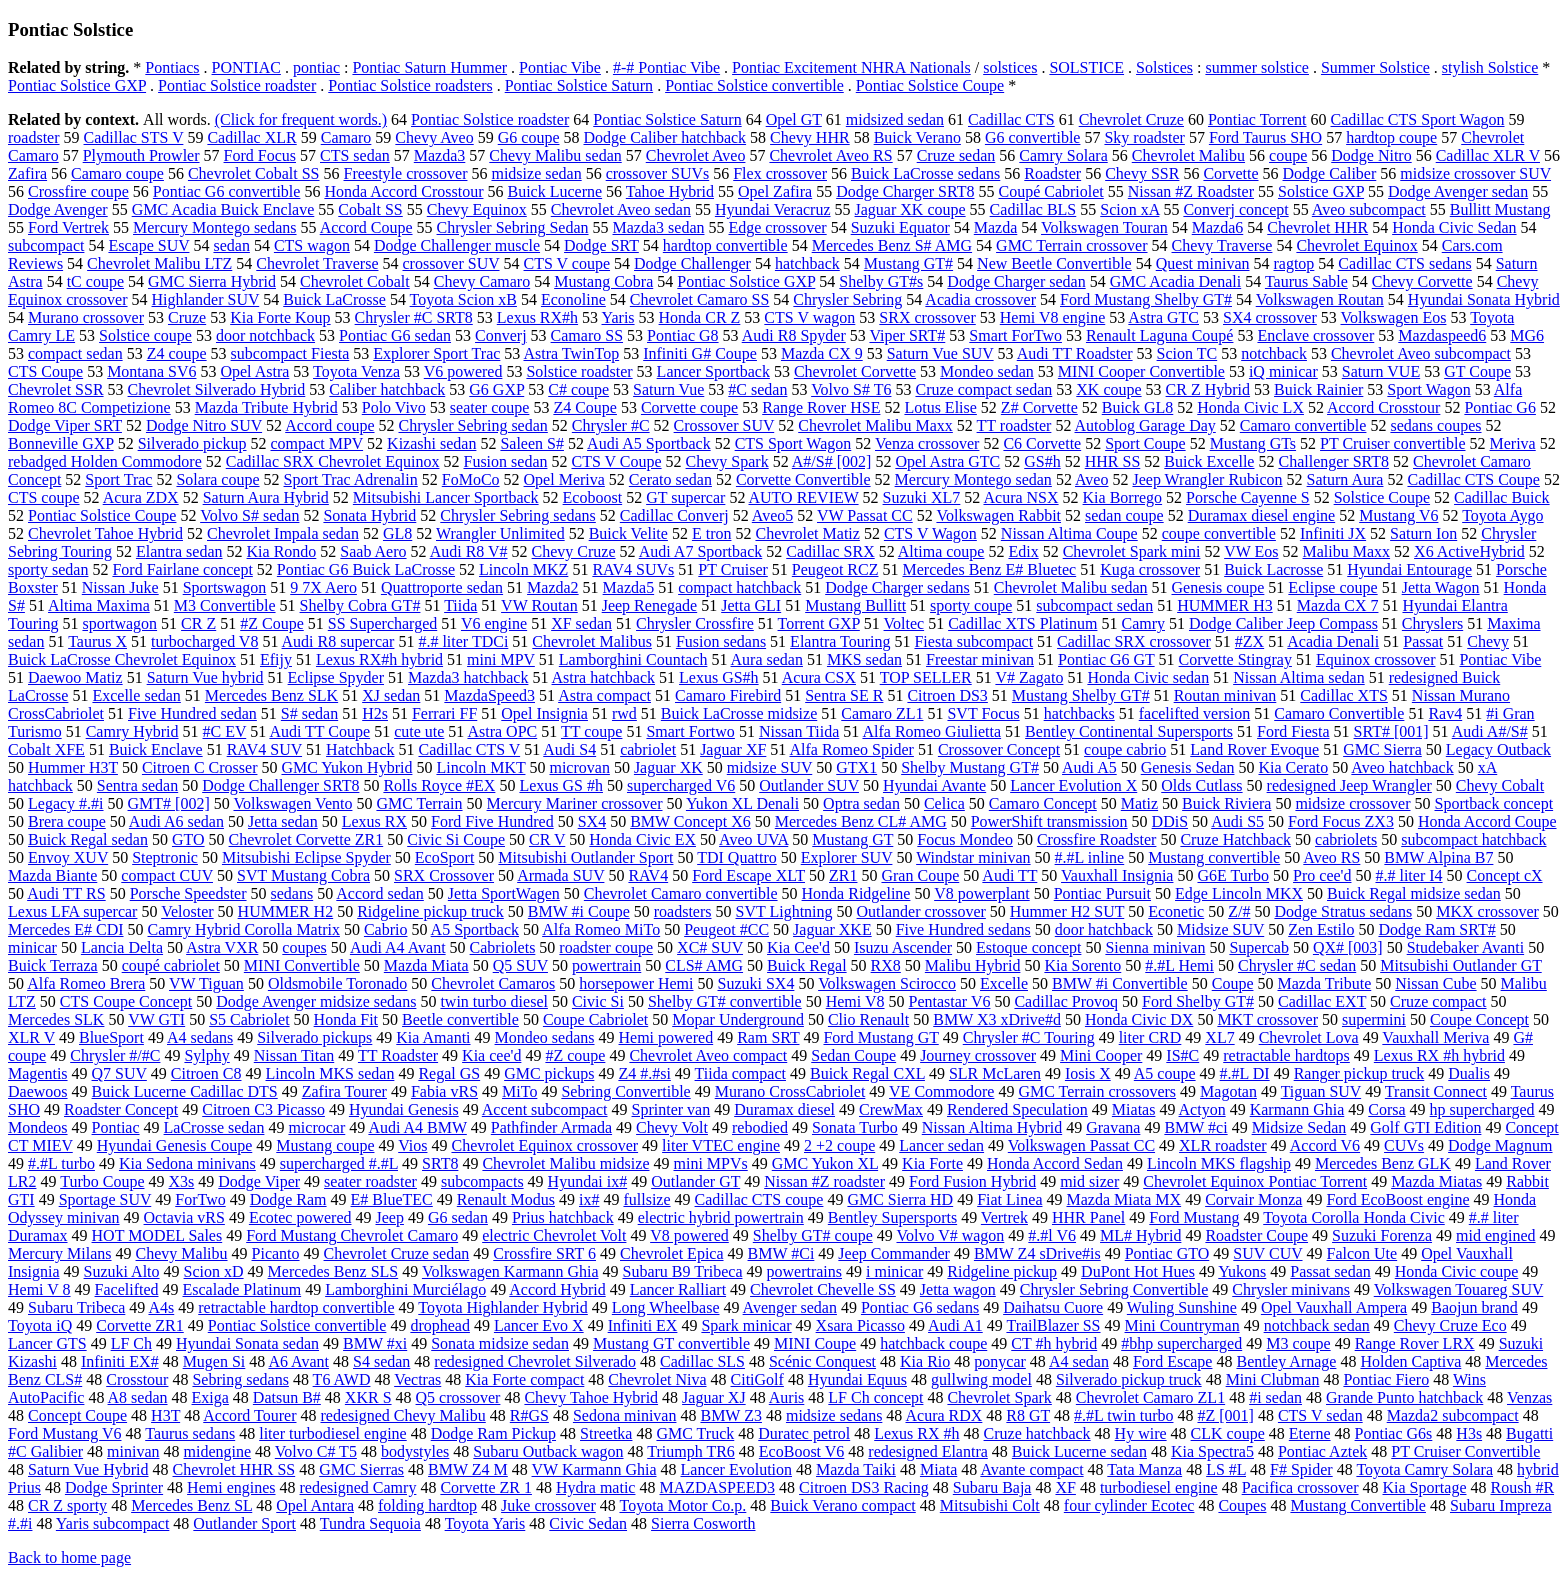  Describe the element at coordinates (379, 659) in the screenshot. I see `Lexus RX#h hybrid` at that location.